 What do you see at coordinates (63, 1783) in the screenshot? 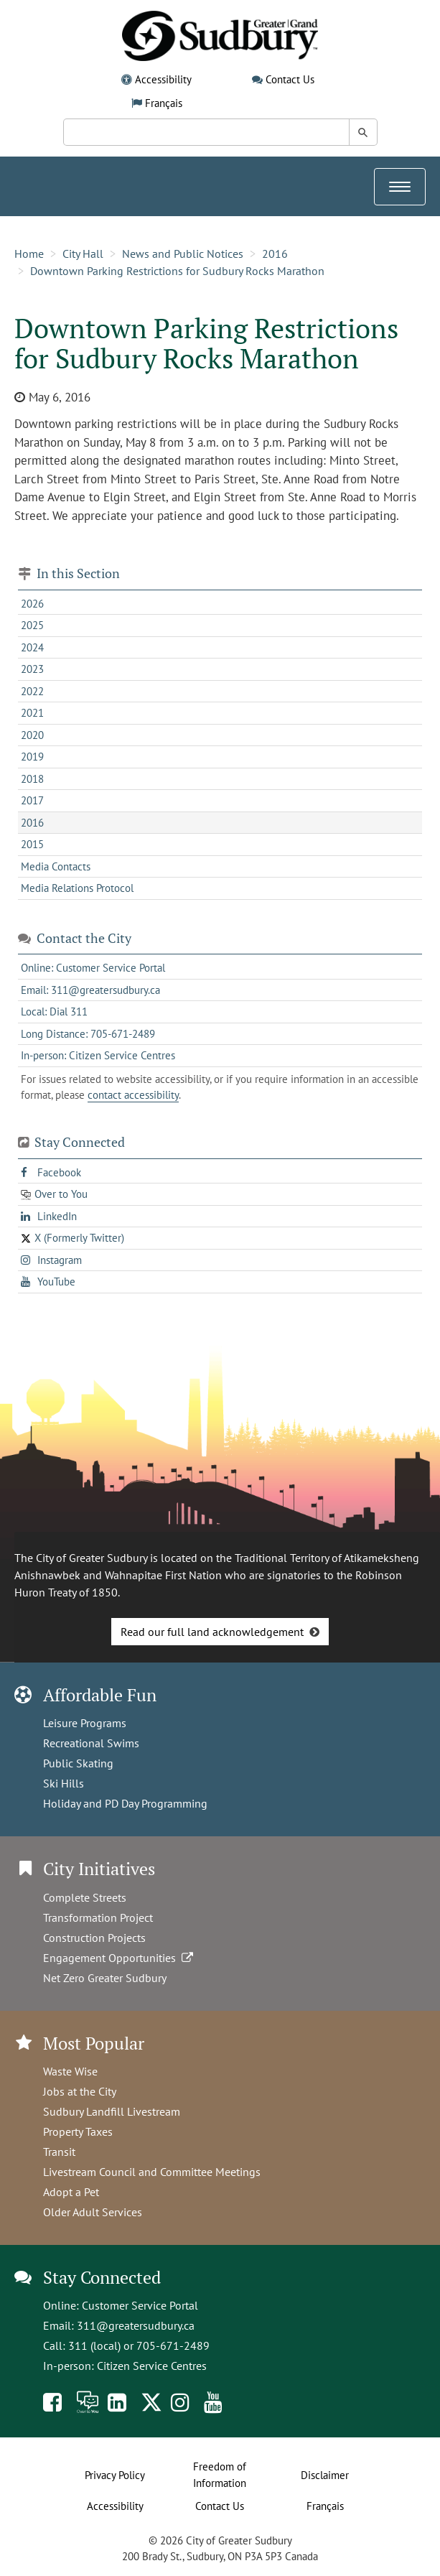
I see `Ski Hills` at bounding box center [63, 1783].